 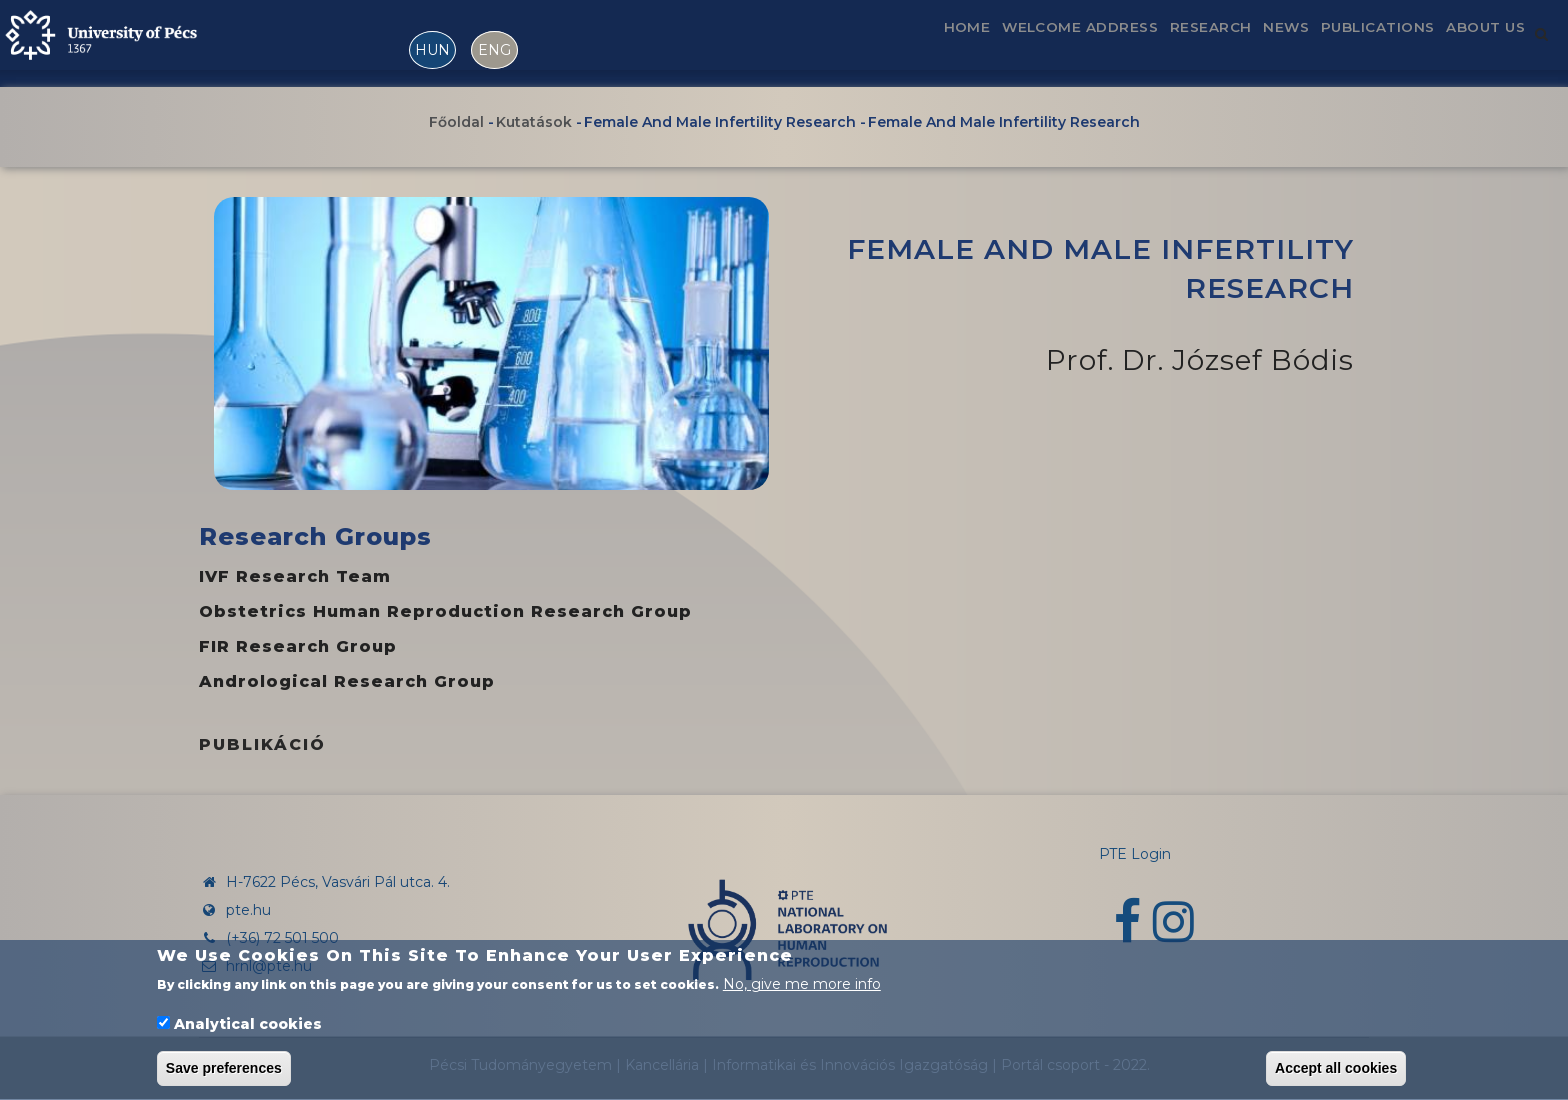 I want to click on pte.hu, so click(x=248, y=910).